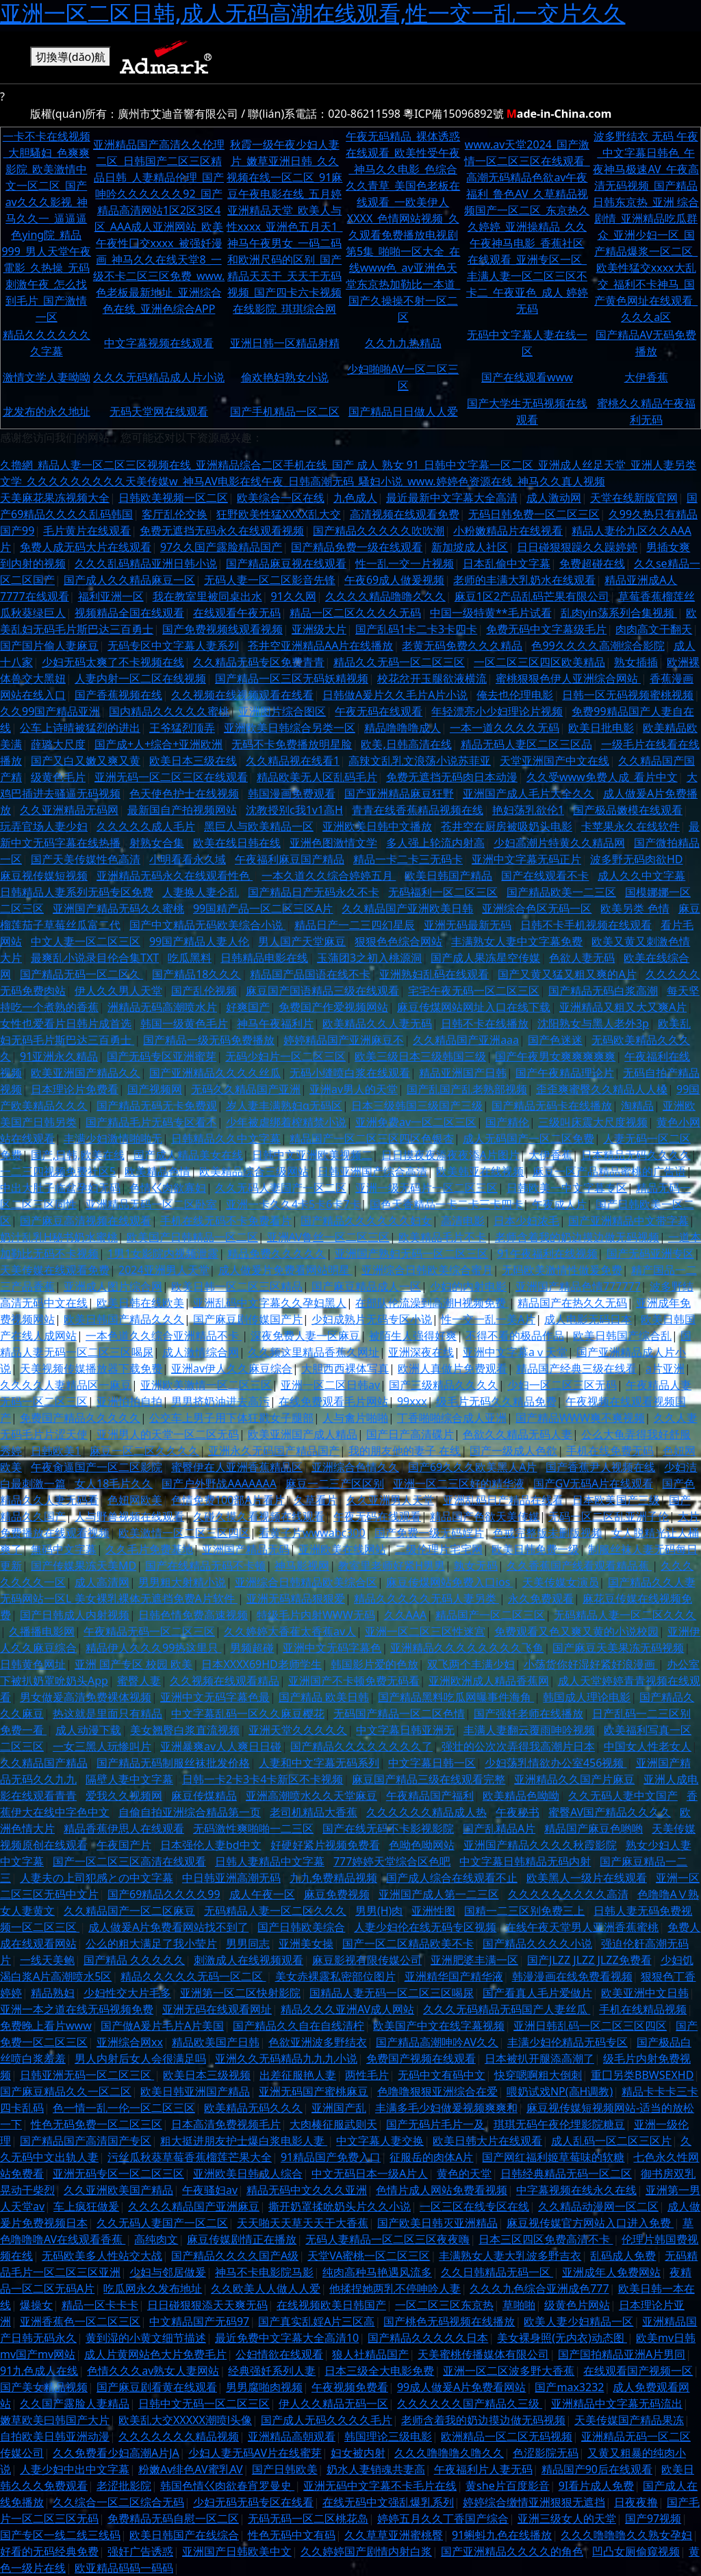 The width and height of the screenshot is (701, 2576). Describe the element at coordinates (497, 711) in the screenshot. I see `年轻漂亮小少妇理论片视频` at that location.